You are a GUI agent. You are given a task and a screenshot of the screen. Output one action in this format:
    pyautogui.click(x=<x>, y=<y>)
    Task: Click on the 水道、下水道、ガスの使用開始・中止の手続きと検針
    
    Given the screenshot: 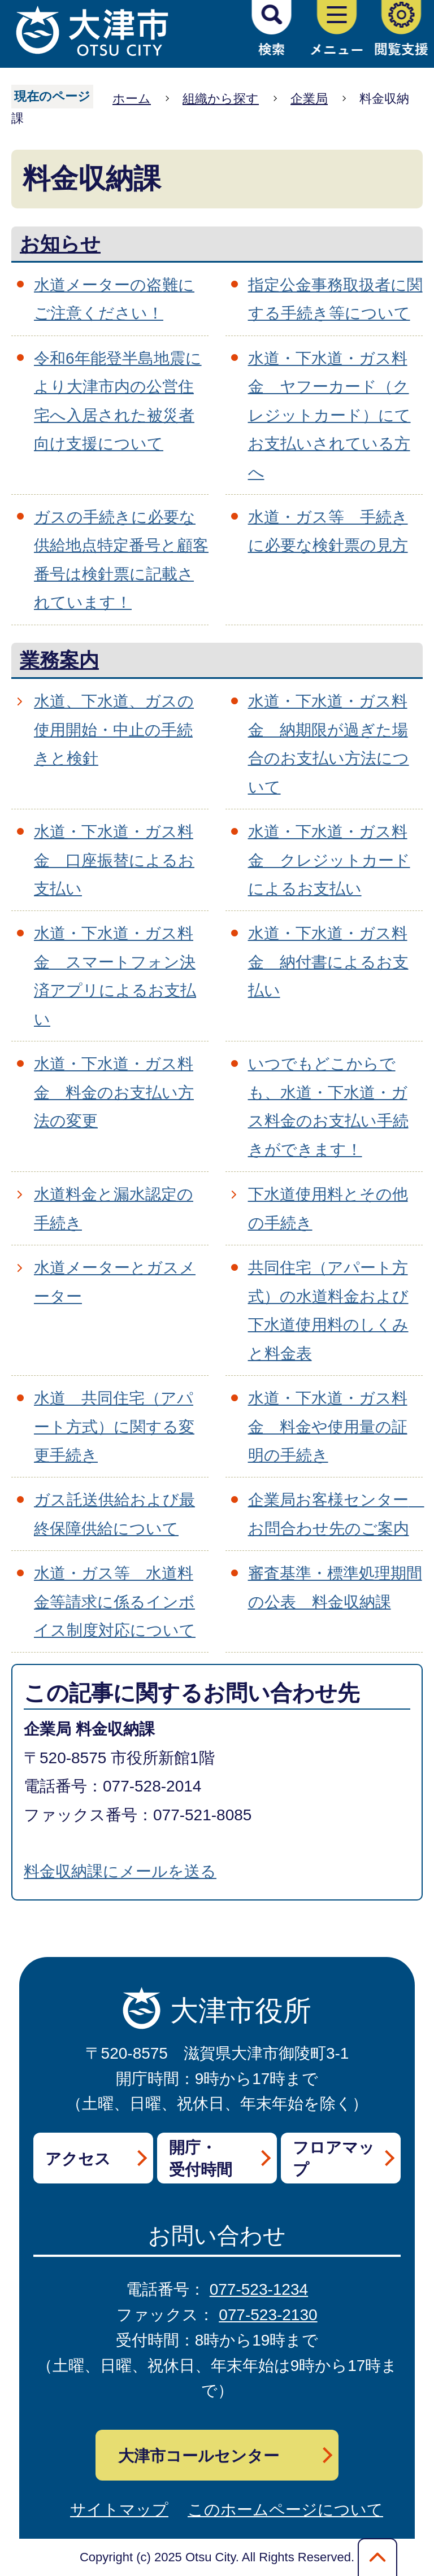 What is the action you would take?
    pyautogui.click(x=114, y=729)
    